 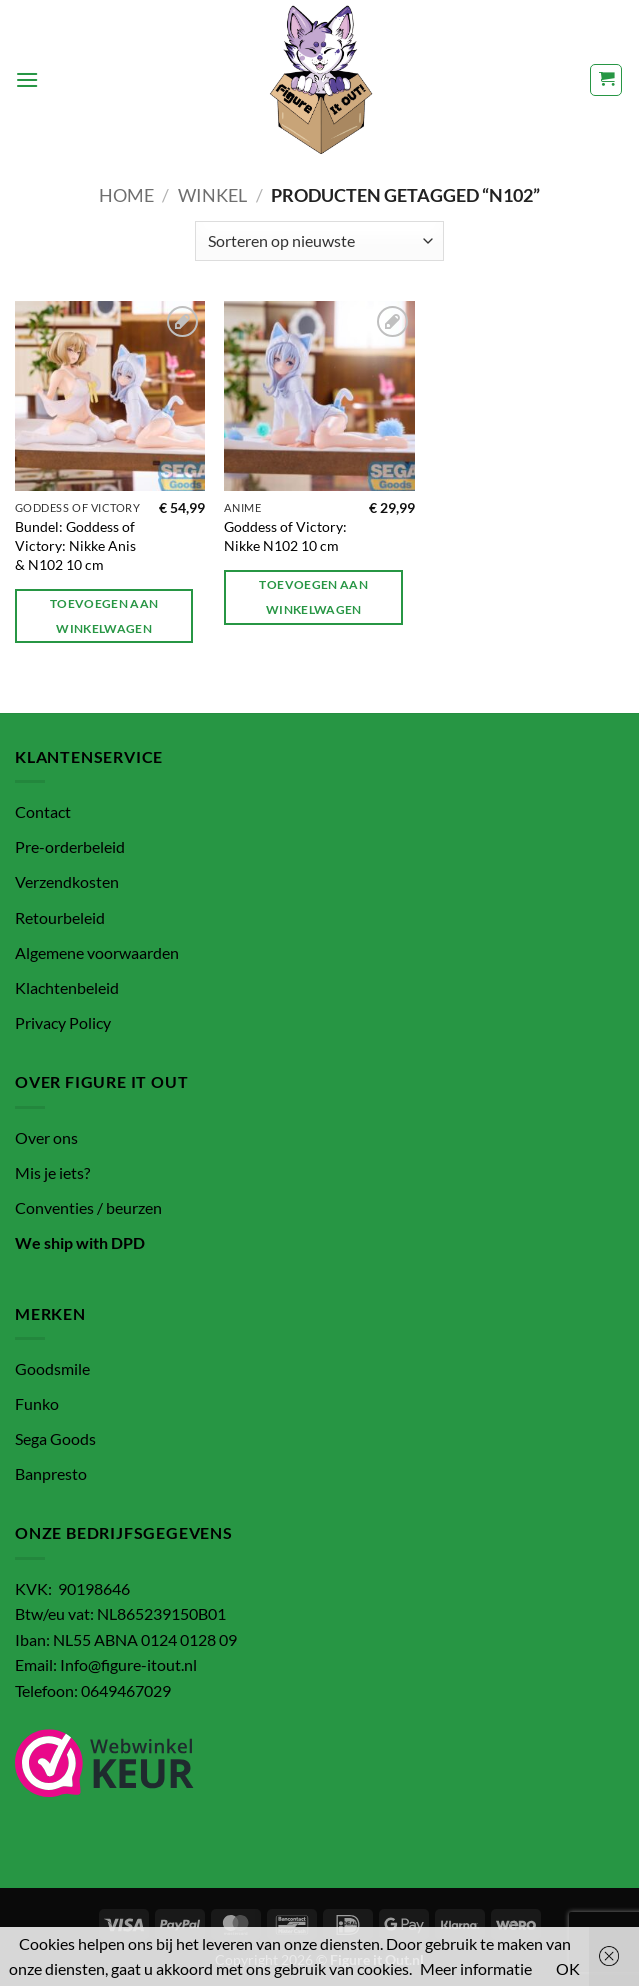 What do you see at coordinates (70, 846) in the screenshot?
I see `Pre-orderbeleid` at bounding box center [70, 846].